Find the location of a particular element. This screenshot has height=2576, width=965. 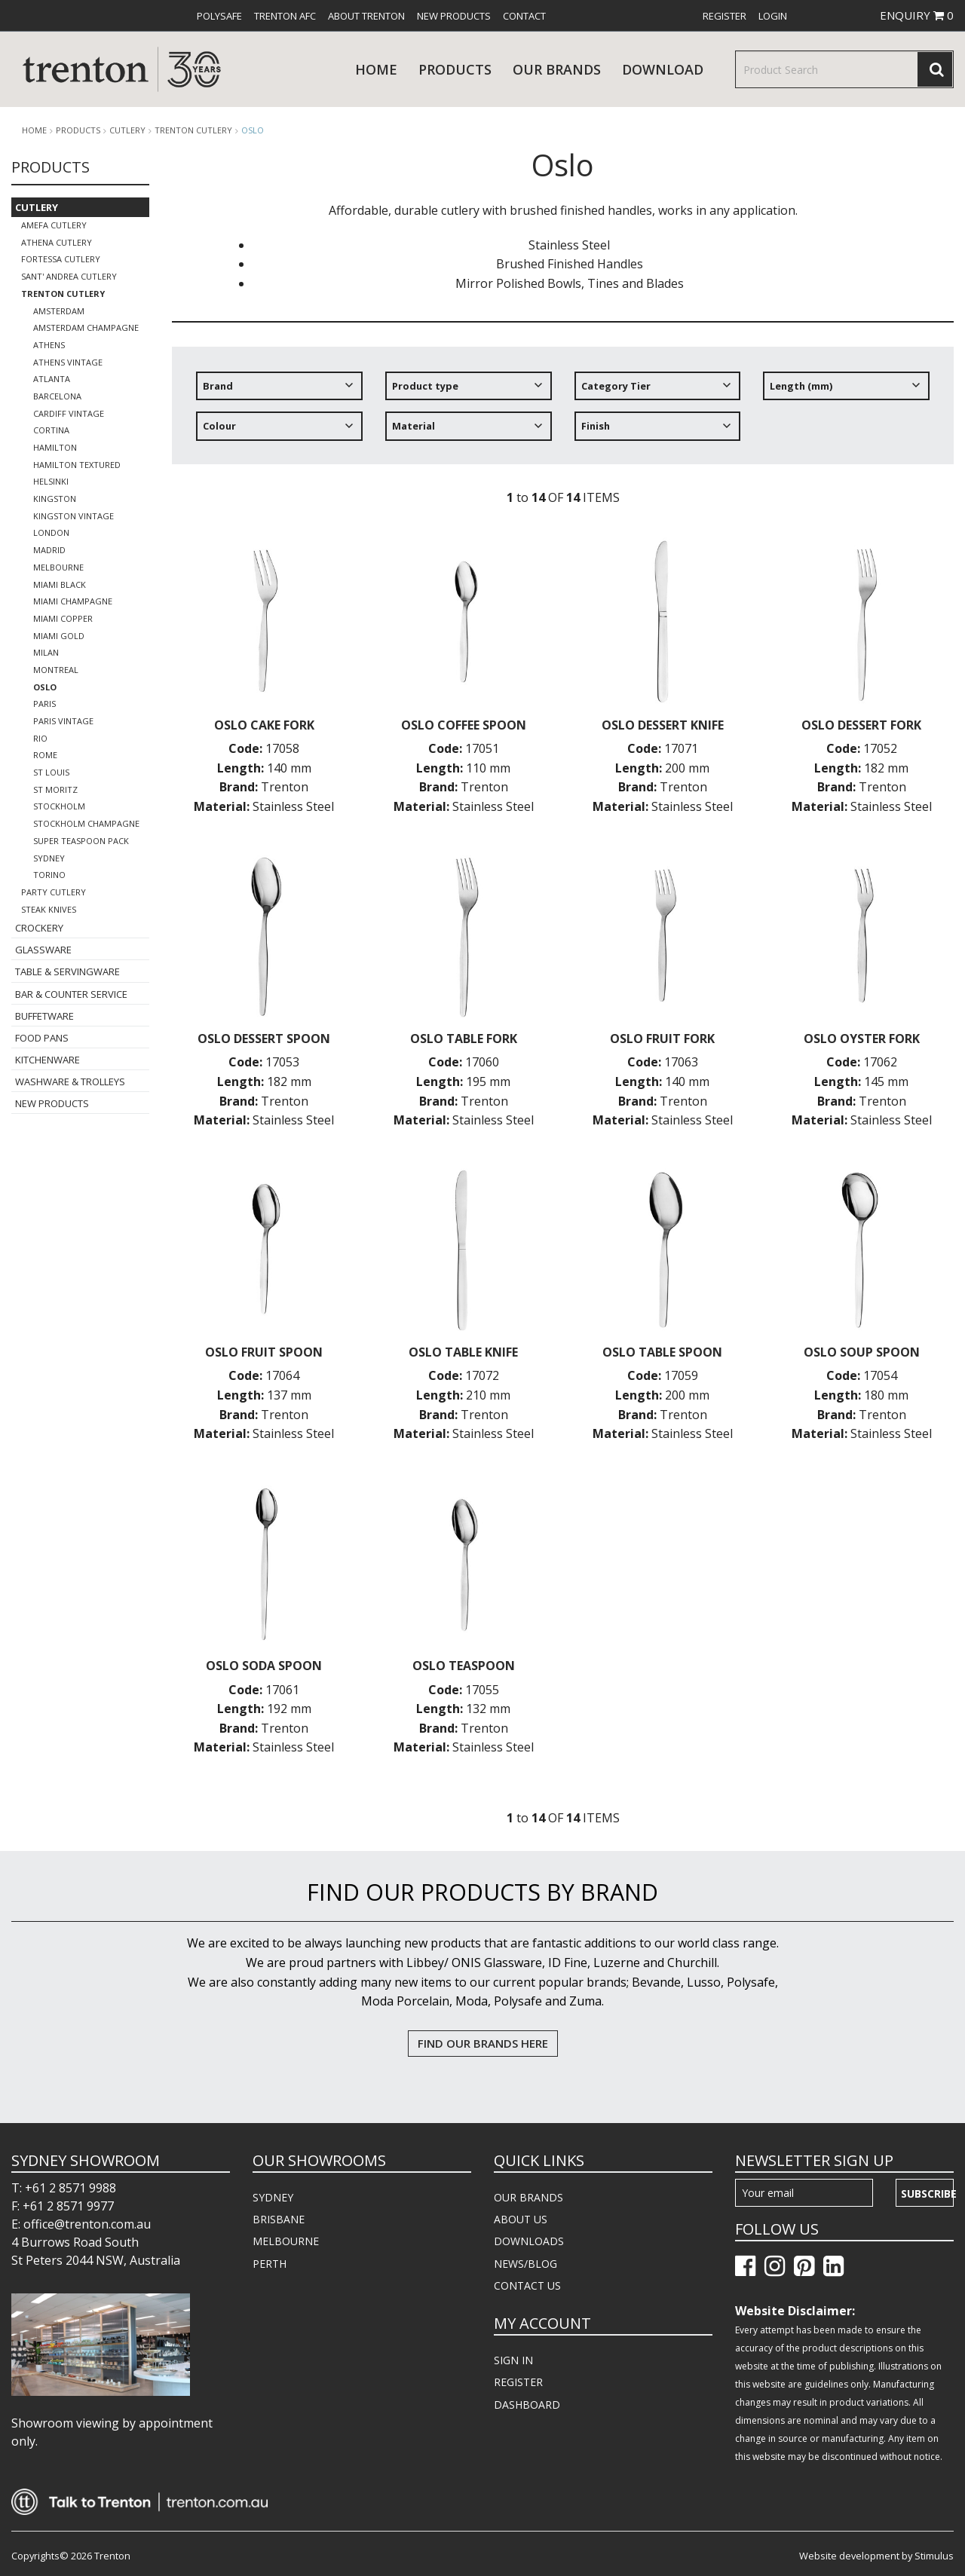

Madrid is located at coordinates (49, 549).